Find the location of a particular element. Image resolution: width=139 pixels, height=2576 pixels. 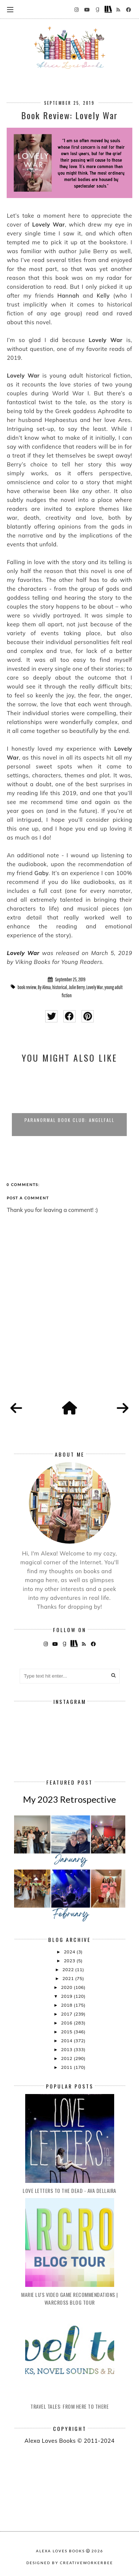

Hannah is located at coordinates (68, 295).